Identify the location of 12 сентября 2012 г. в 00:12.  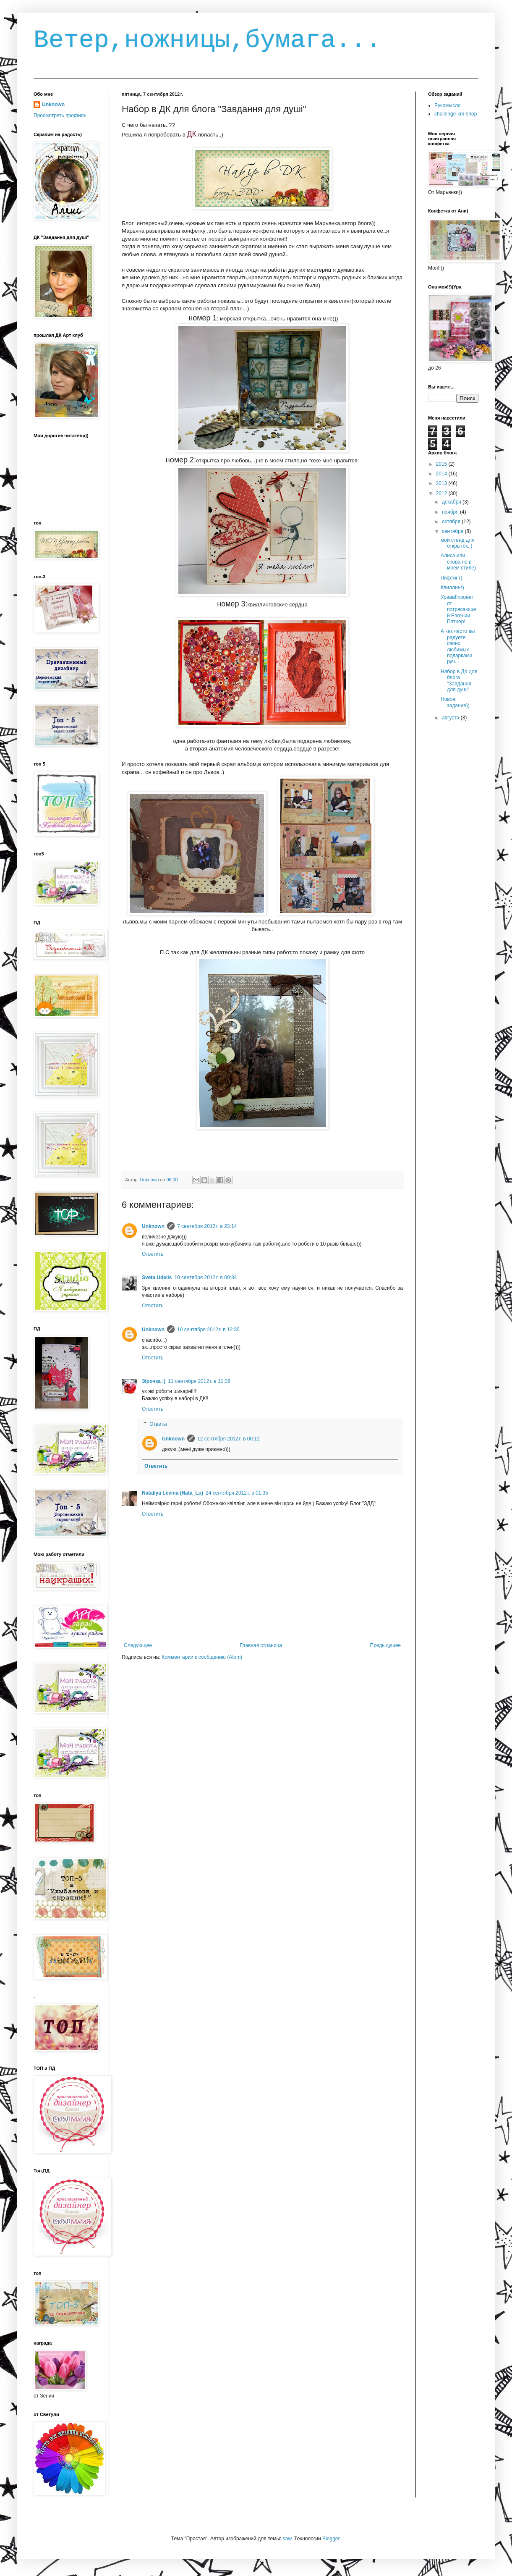
(228, 1439).